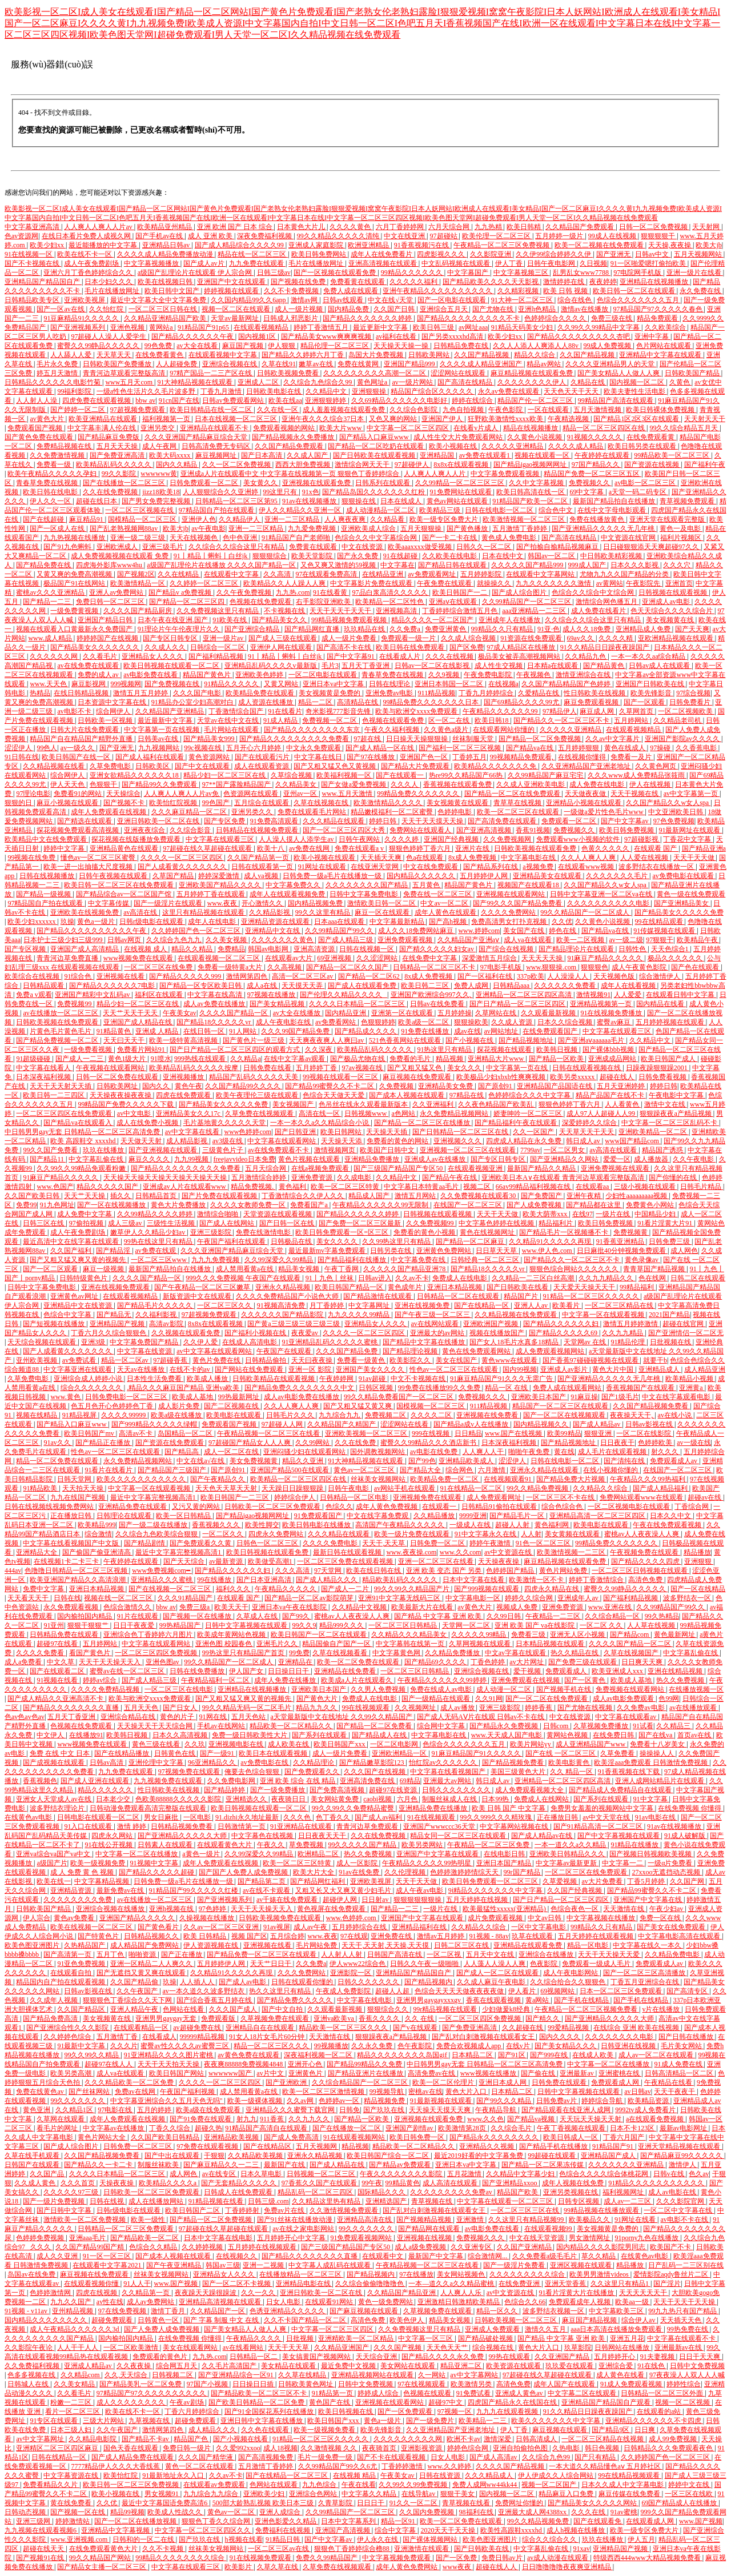  What do you see at coordinates (531, 1305) in the screenshot?
I see `亚洲人人av` at bounding box center [531, 1305].